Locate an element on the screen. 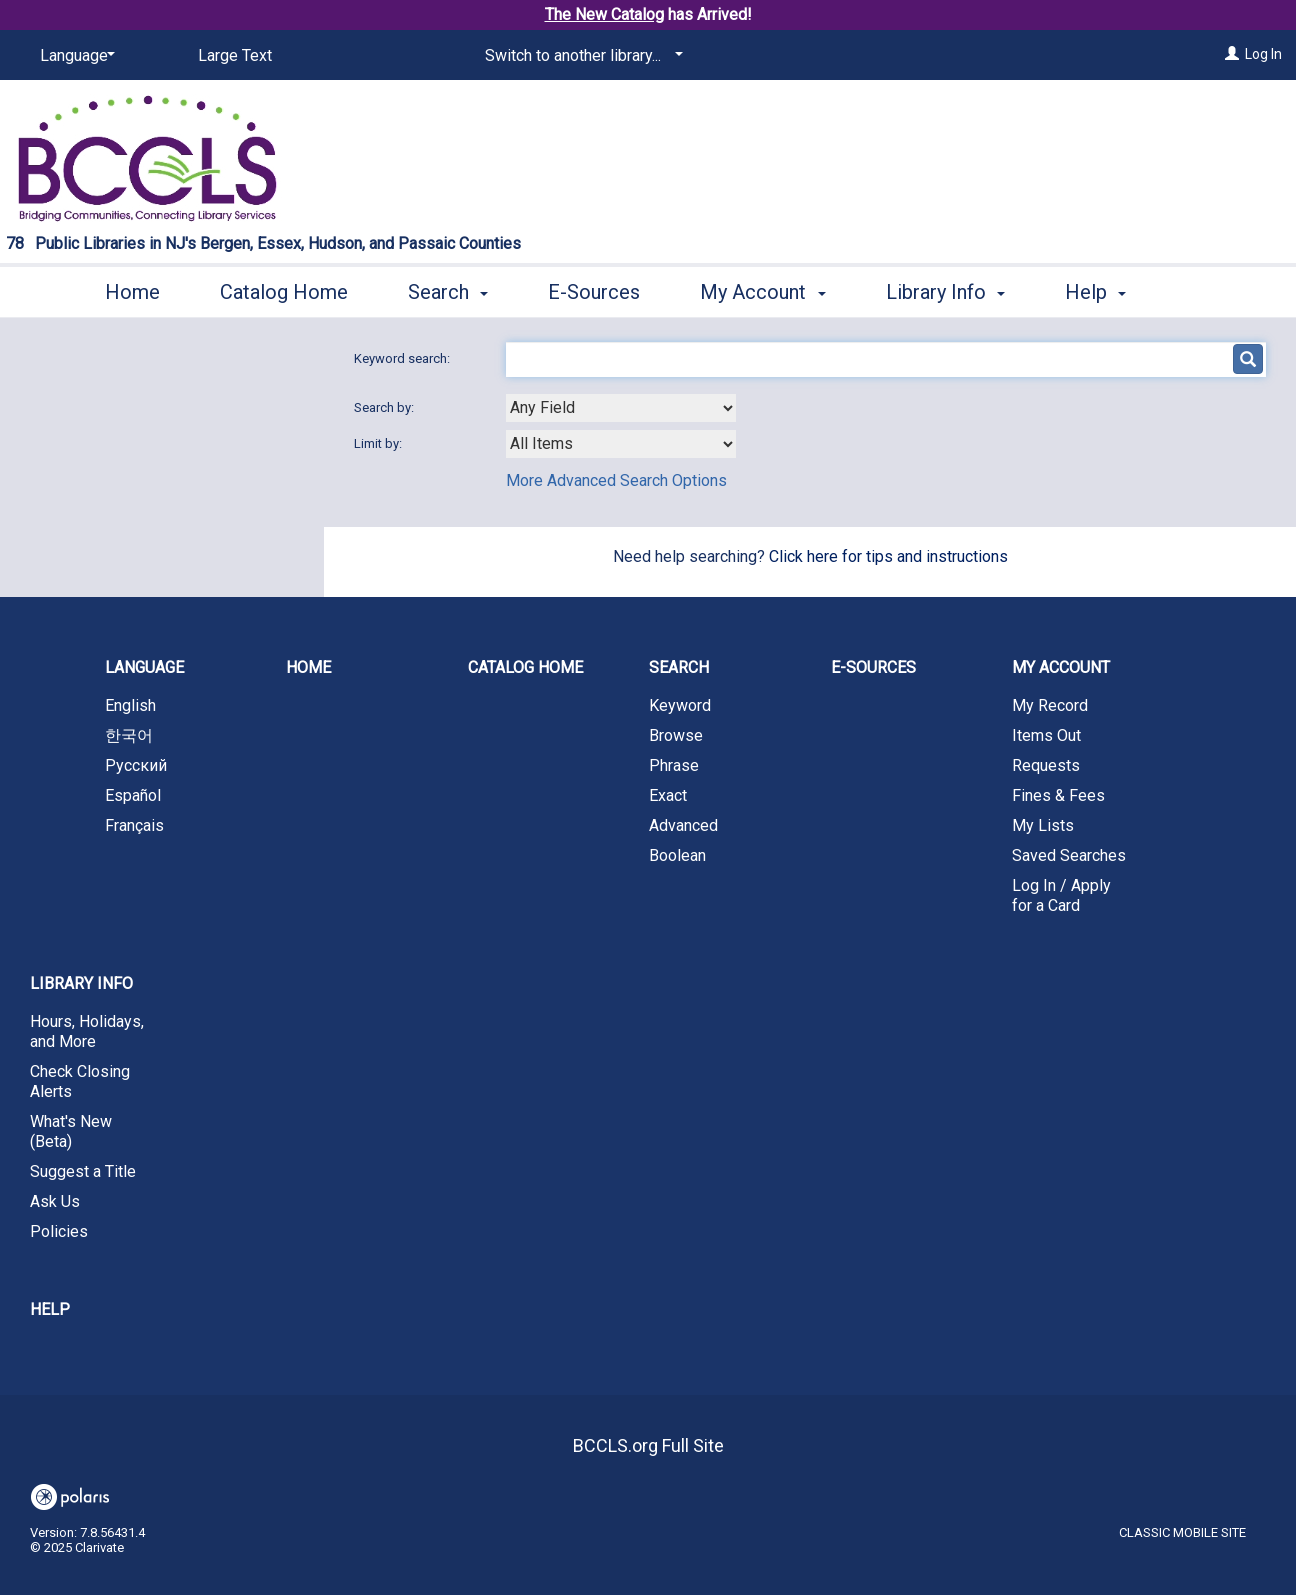 This screenshot has height=1595, width=1296. Search [button] is located at coordinates (448, 289).